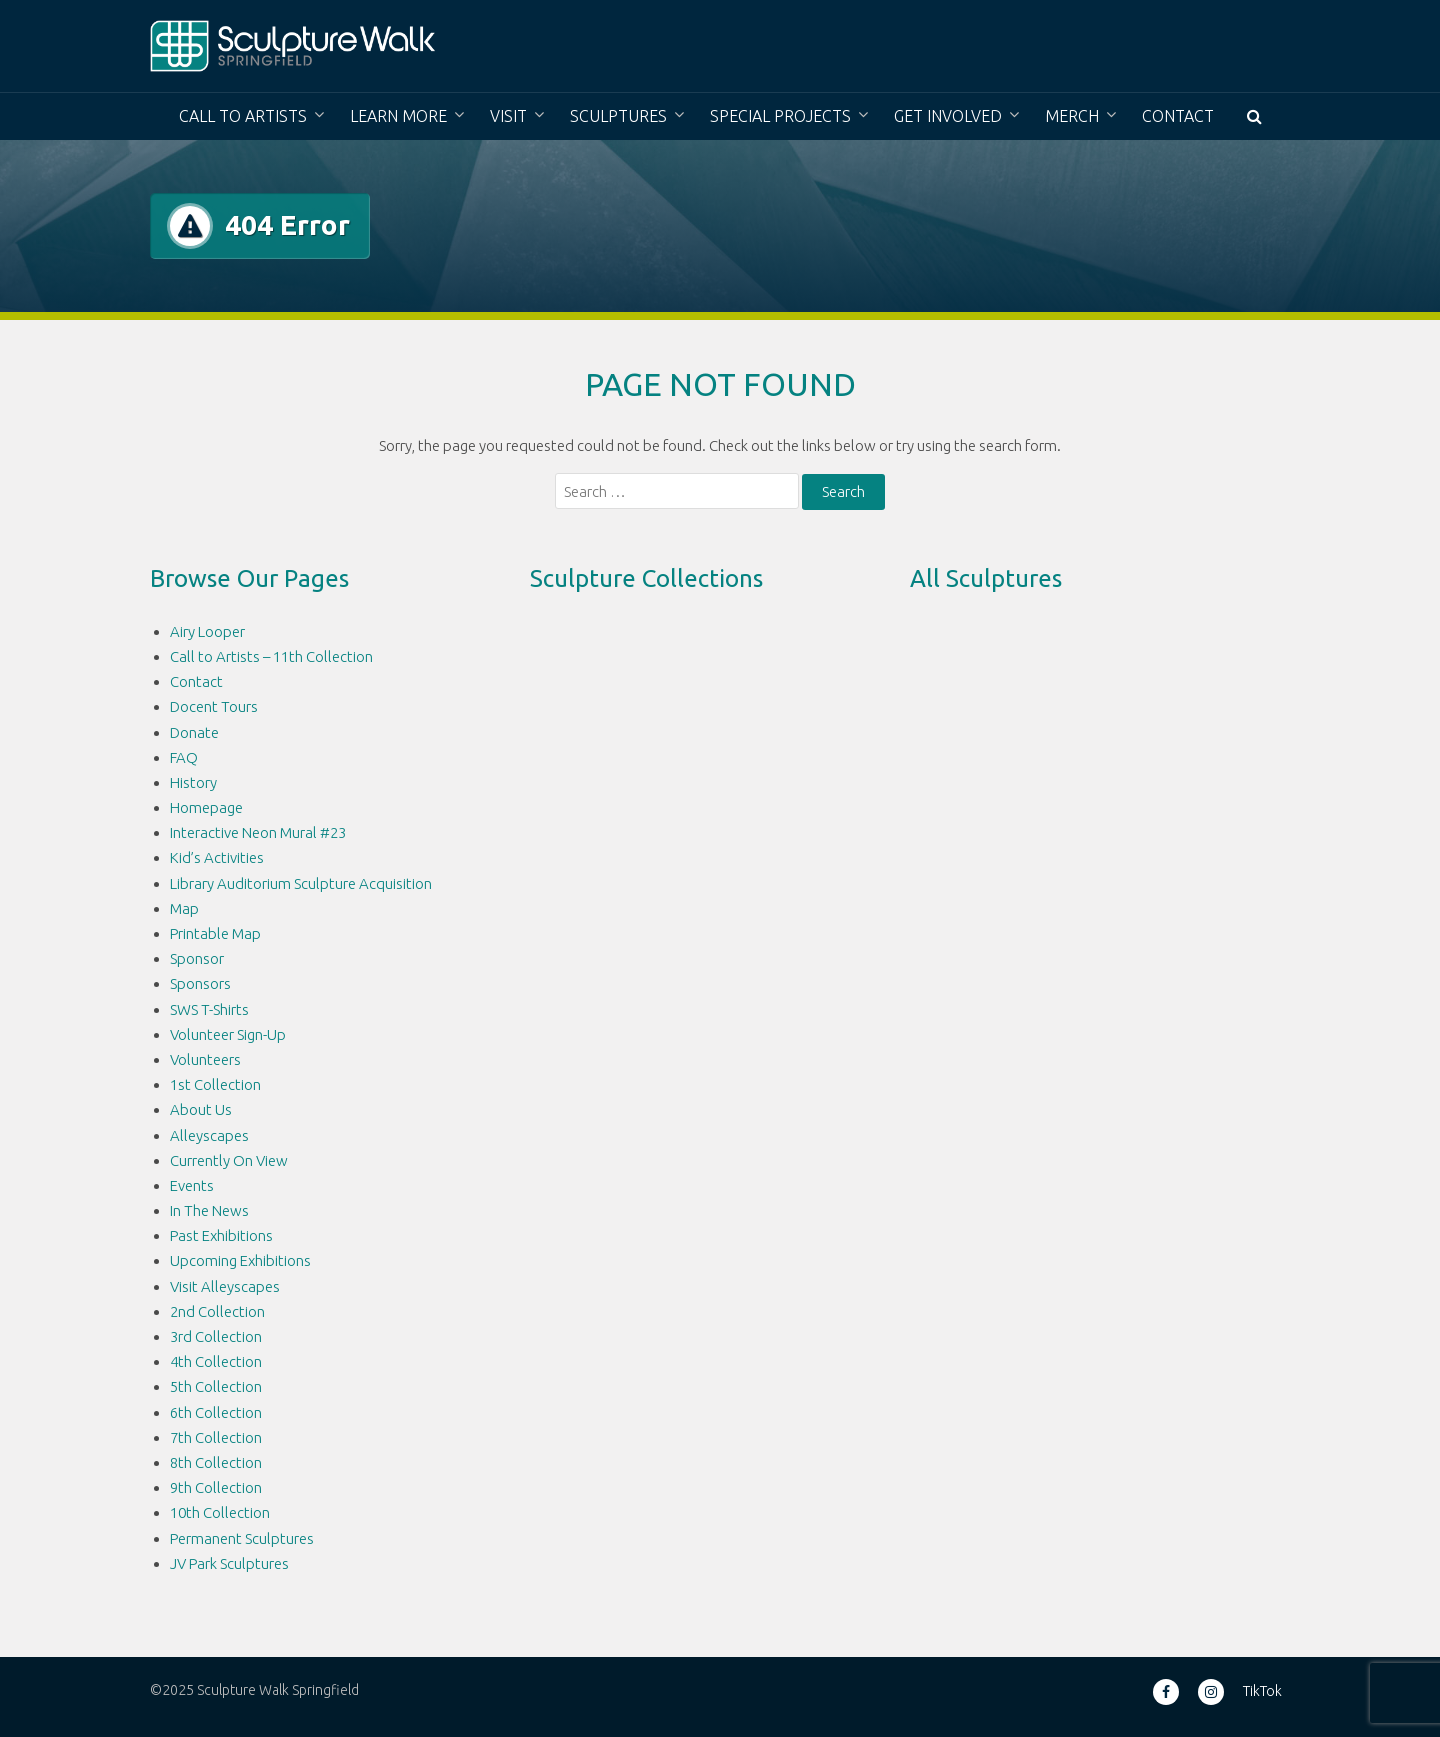 The height and width of the screenshot is (1737, 1440). Describe the element at coordinates (216, 1487) in the screenshot. I see `9th Collection` at that location.